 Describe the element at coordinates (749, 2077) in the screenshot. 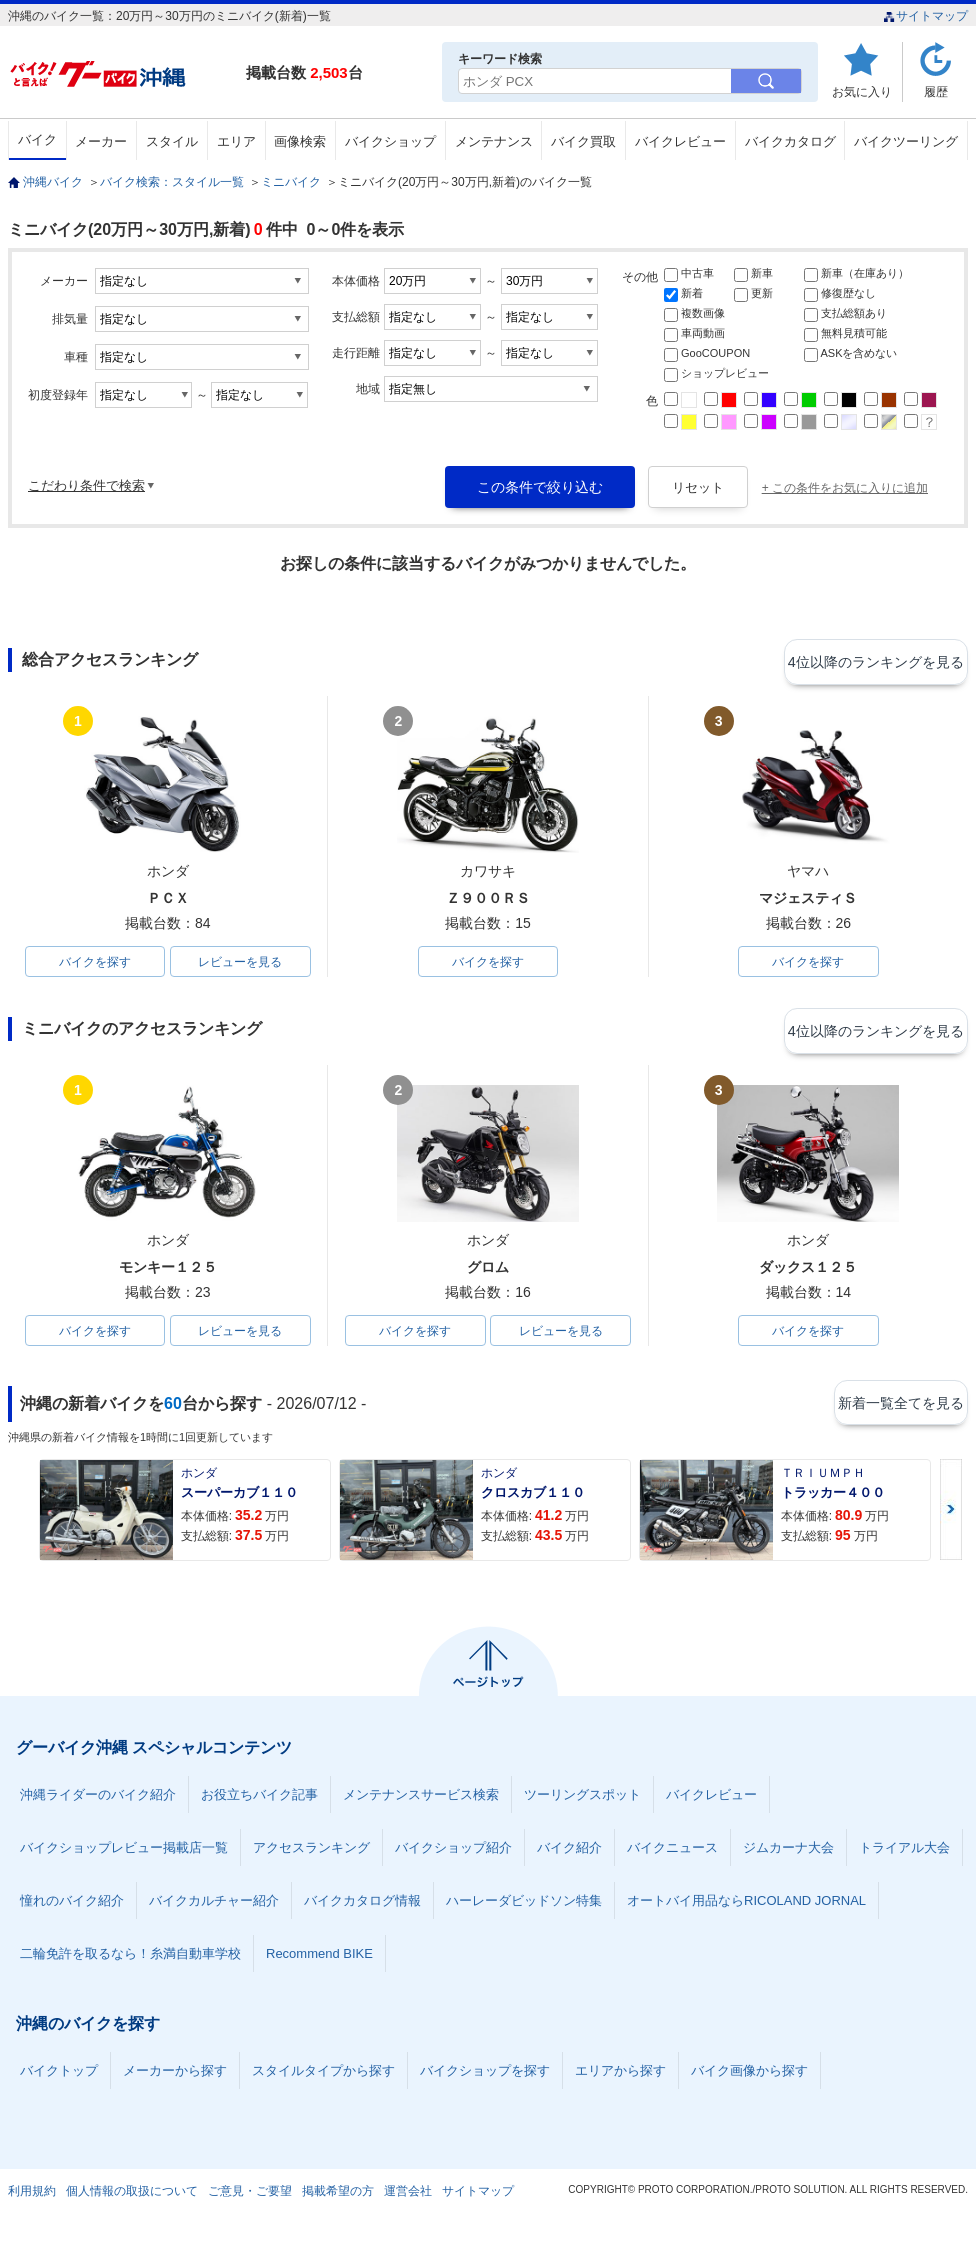

I see `バイク画像から探す` at that location.